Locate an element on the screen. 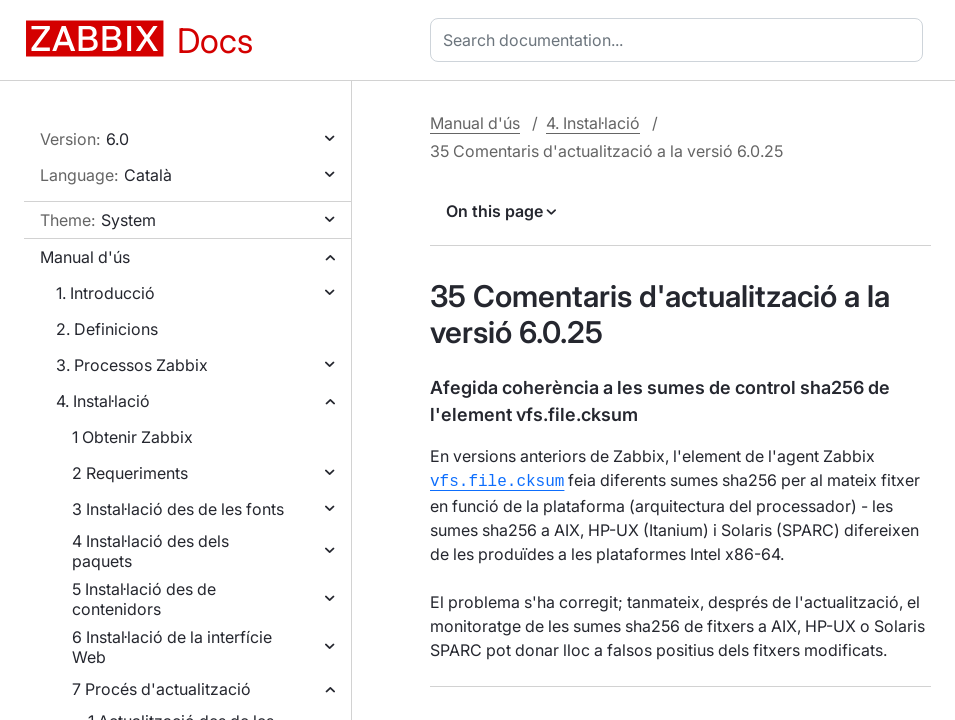  5 Instal·lació des de contenidors is located at coordinates (144, 599).